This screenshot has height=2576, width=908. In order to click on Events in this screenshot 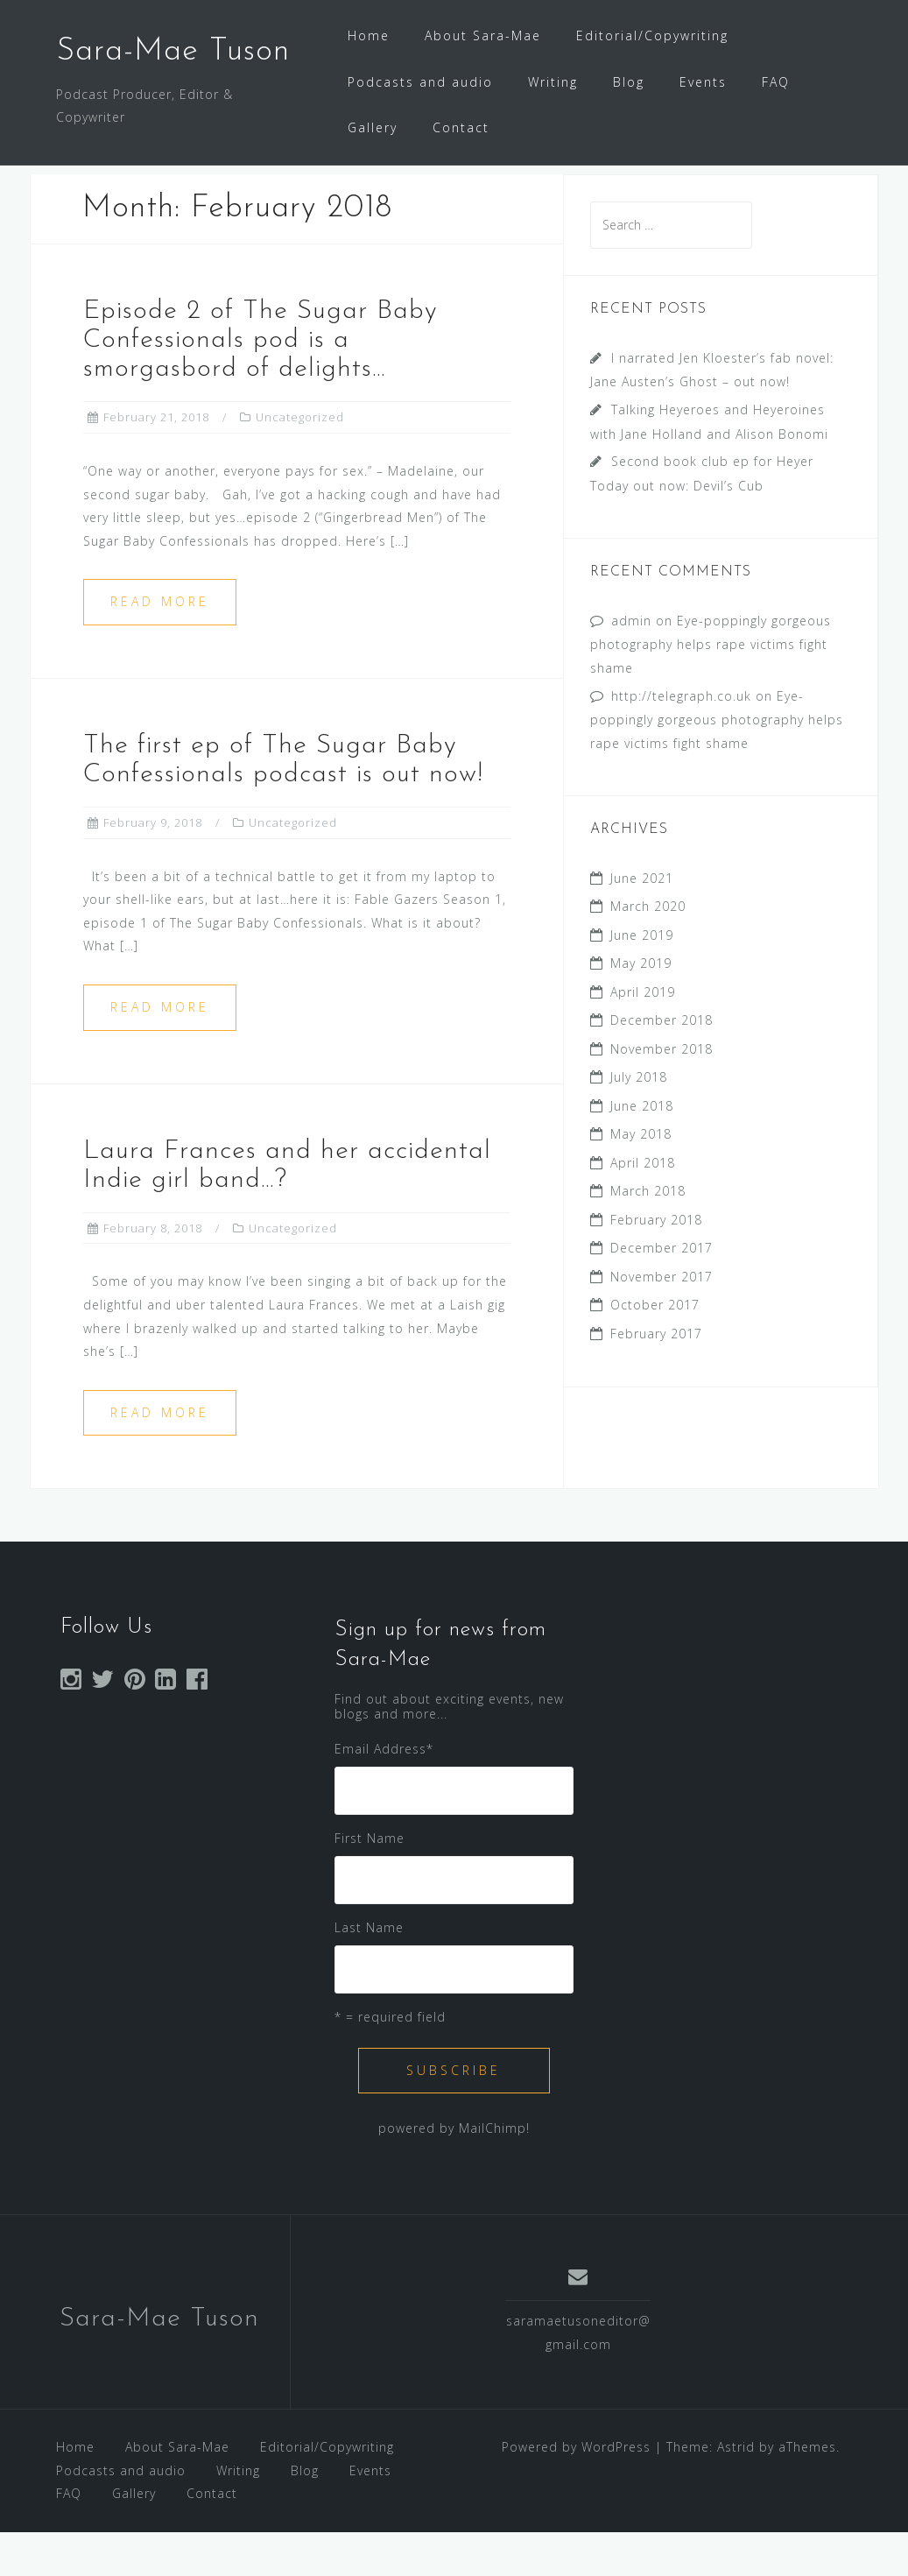, I will do `click(703, 82)`.